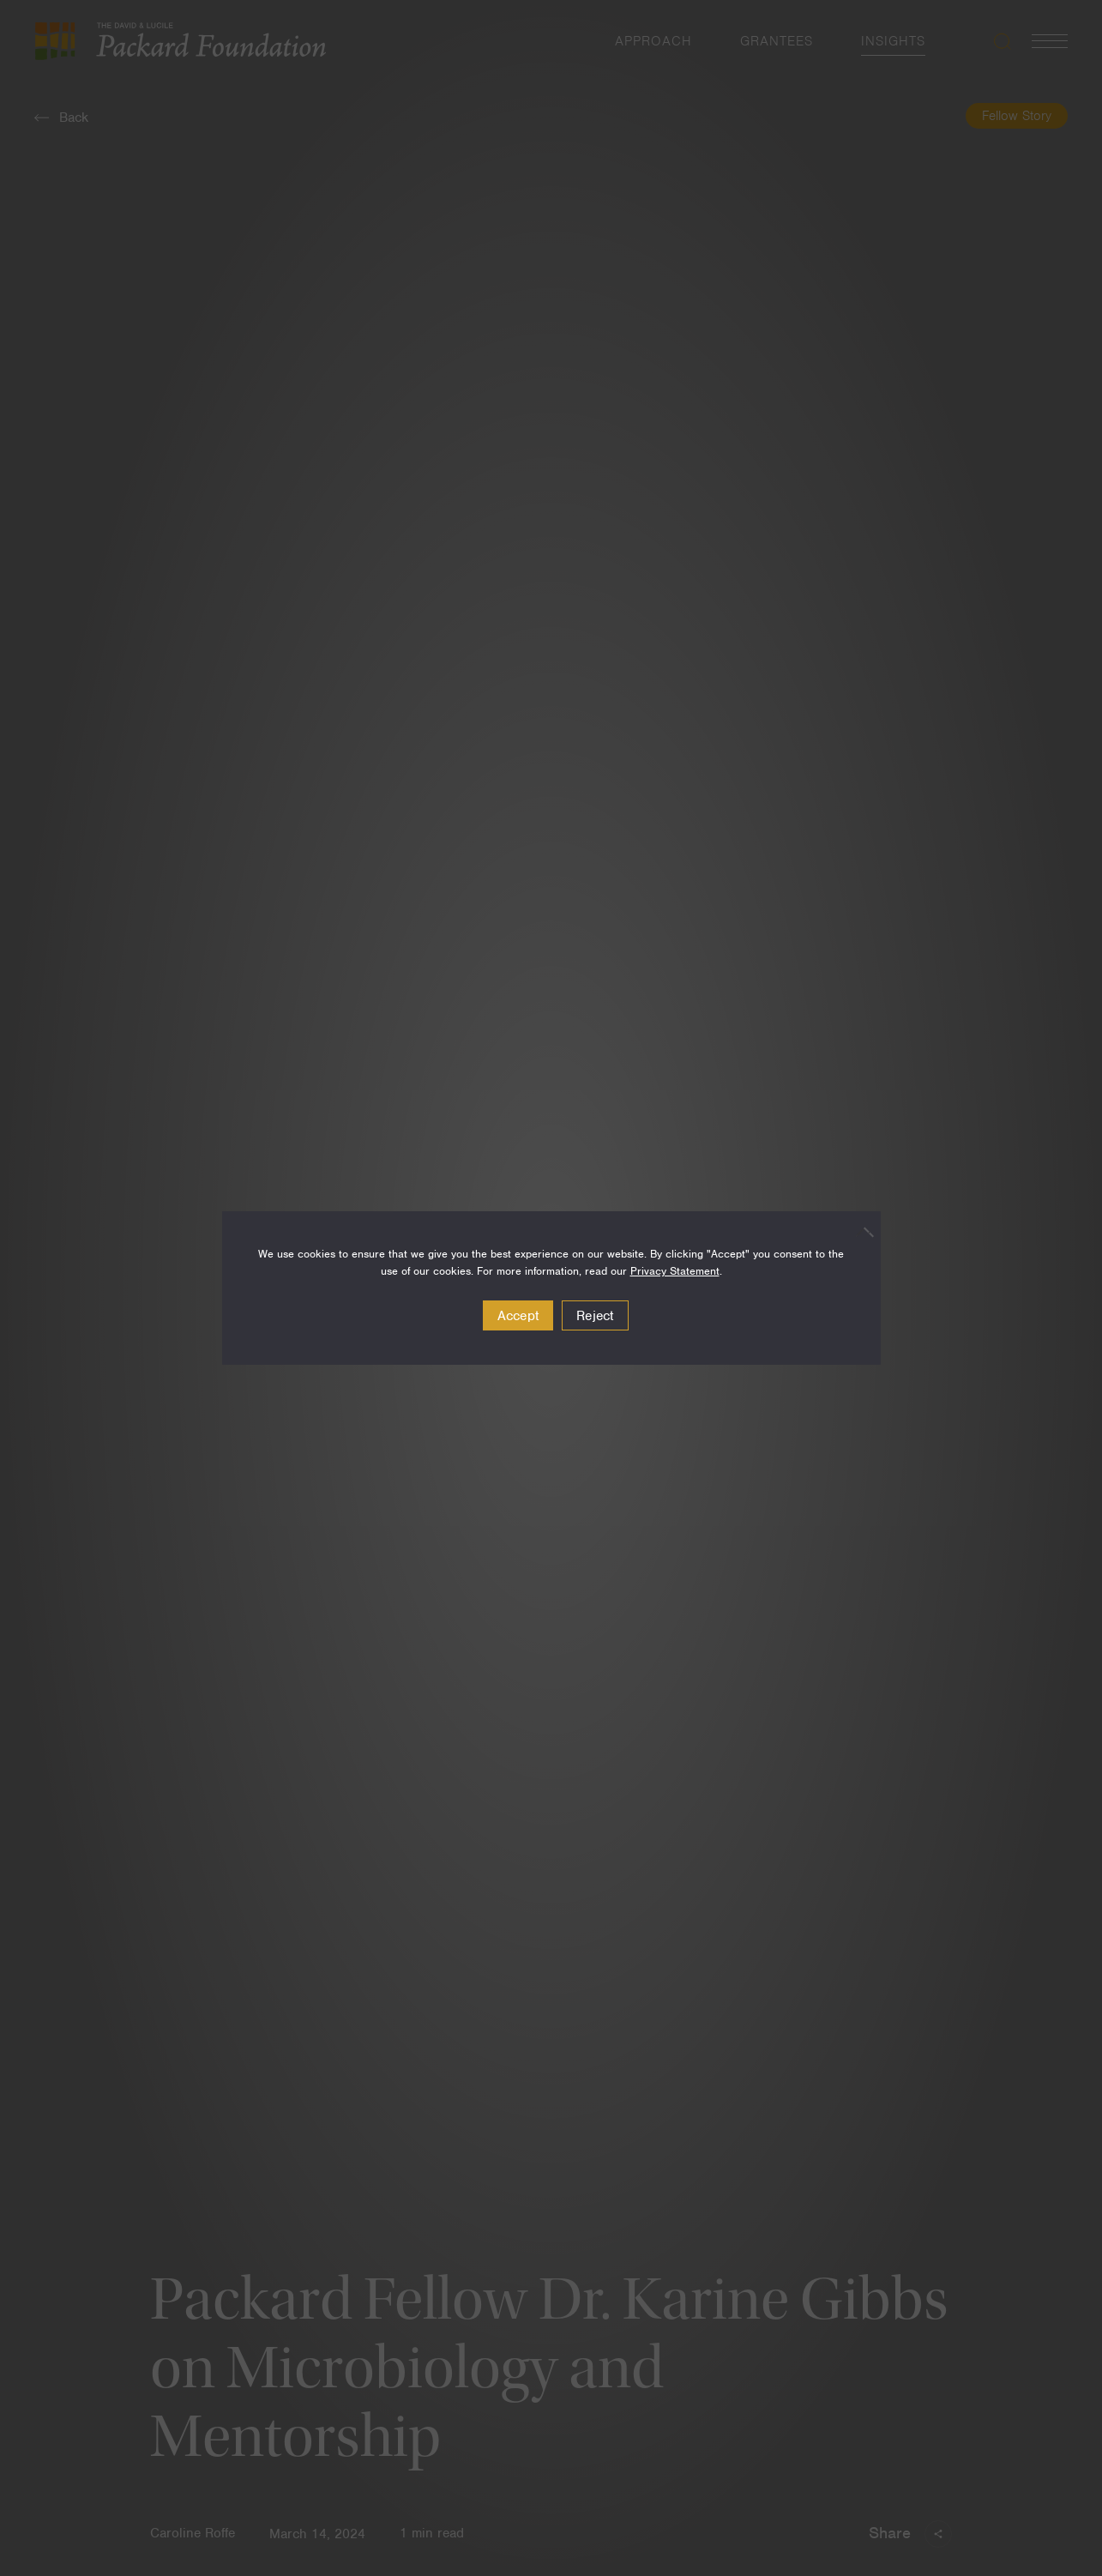  I want to click on [Reject], so click(859, 1231).